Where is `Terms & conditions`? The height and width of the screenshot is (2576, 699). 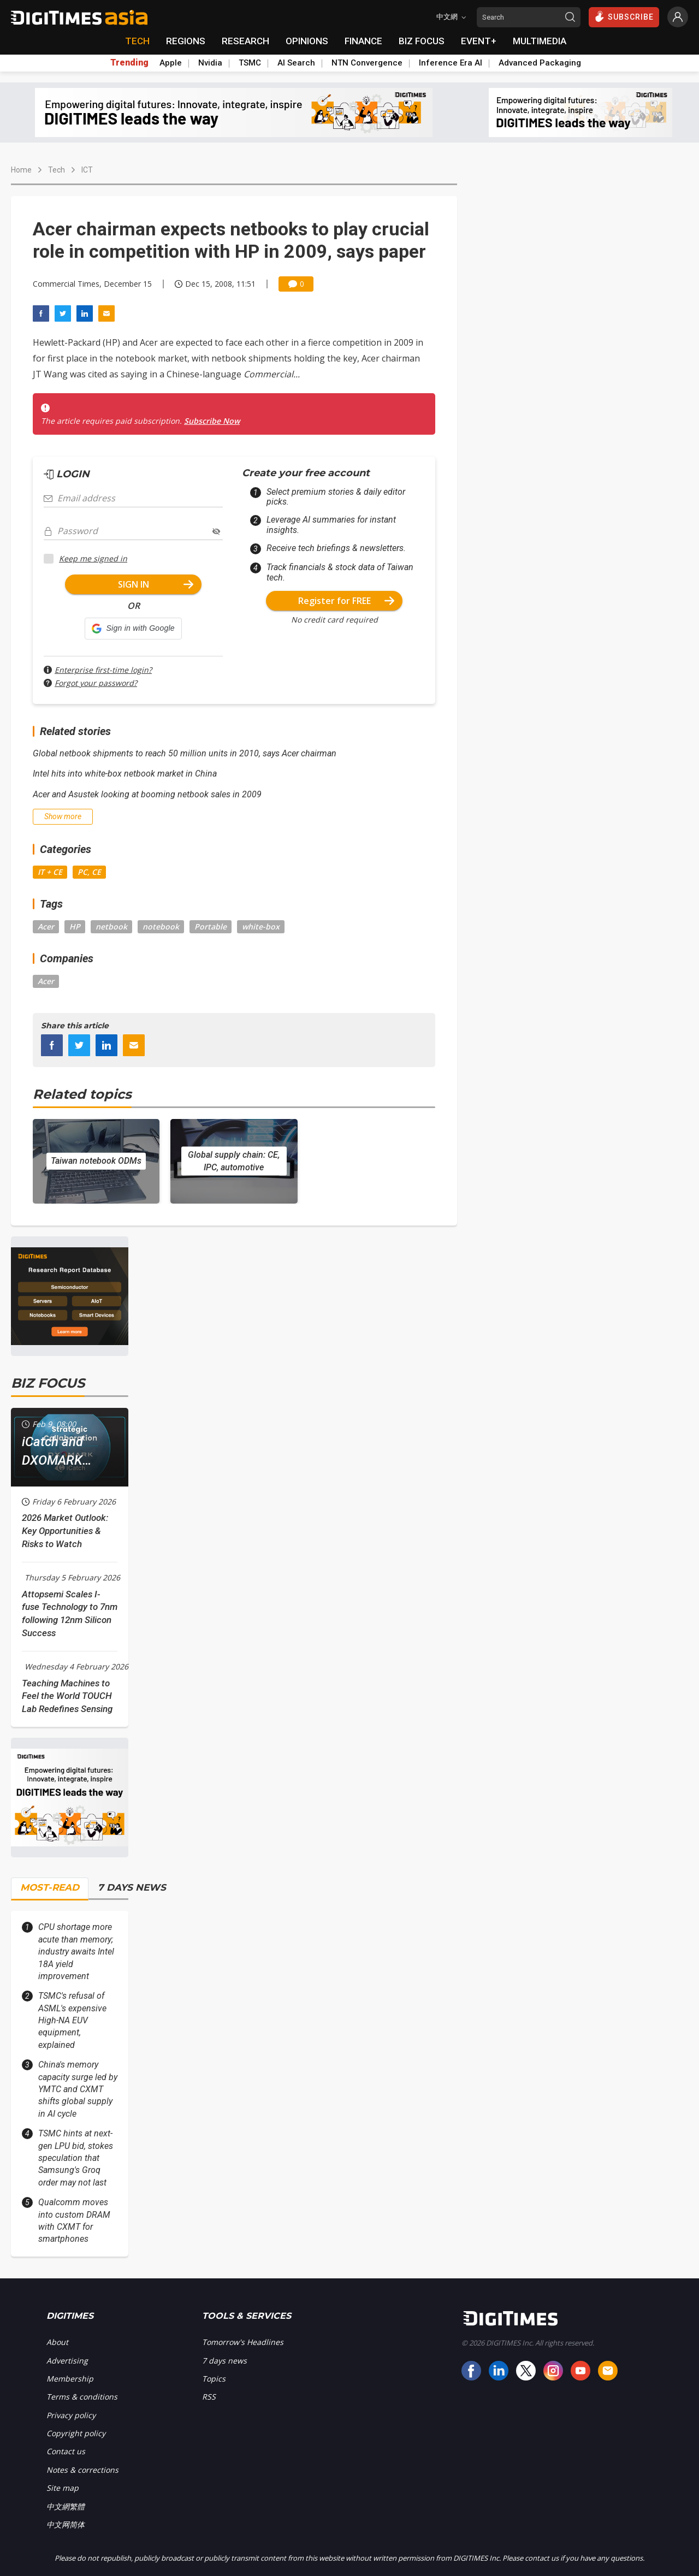 Terms & conditions is located at coordinates (81, 2396).